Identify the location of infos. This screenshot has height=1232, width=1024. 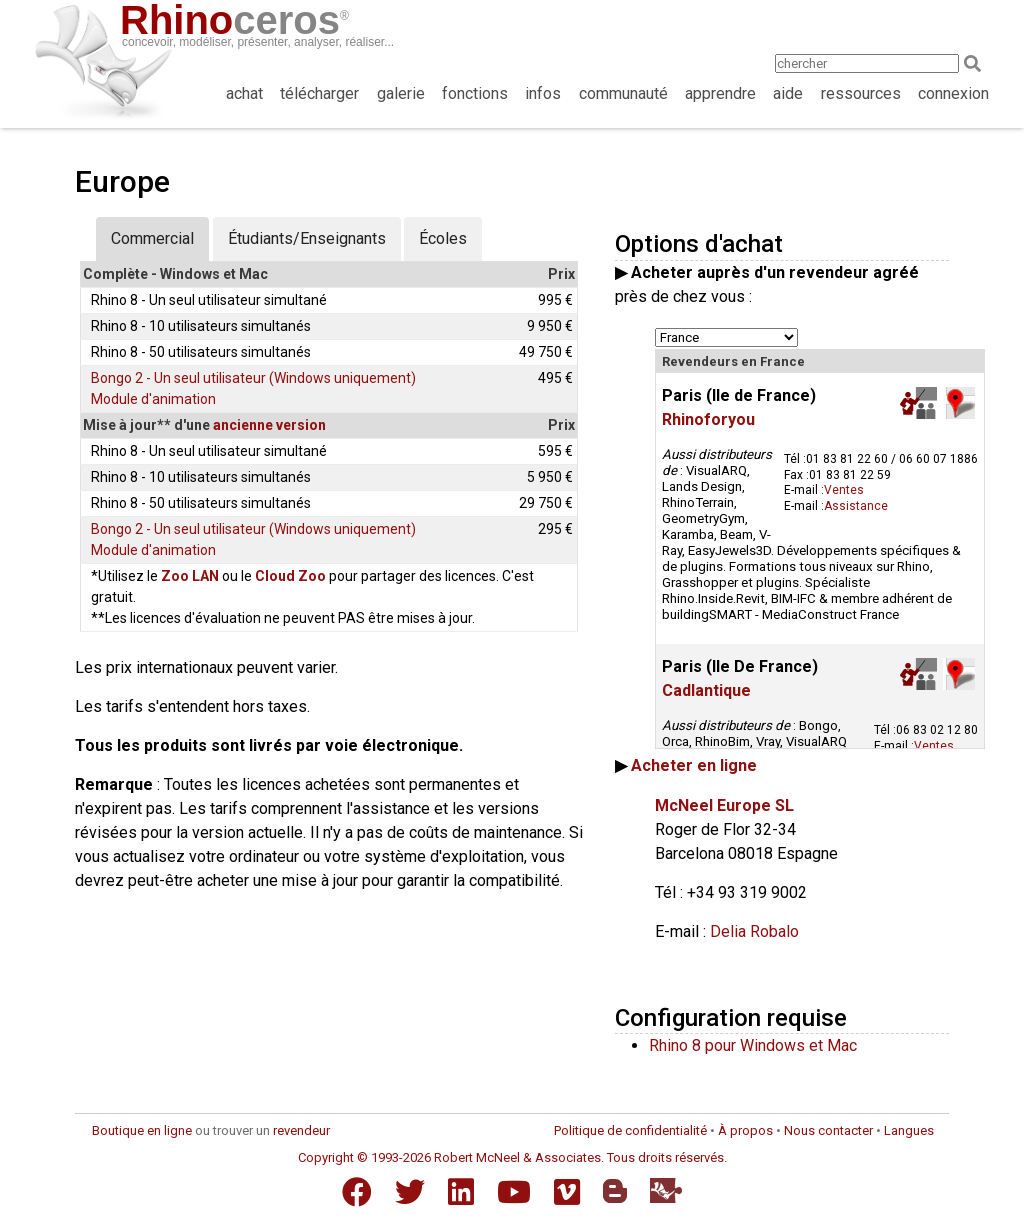
(543, 93).